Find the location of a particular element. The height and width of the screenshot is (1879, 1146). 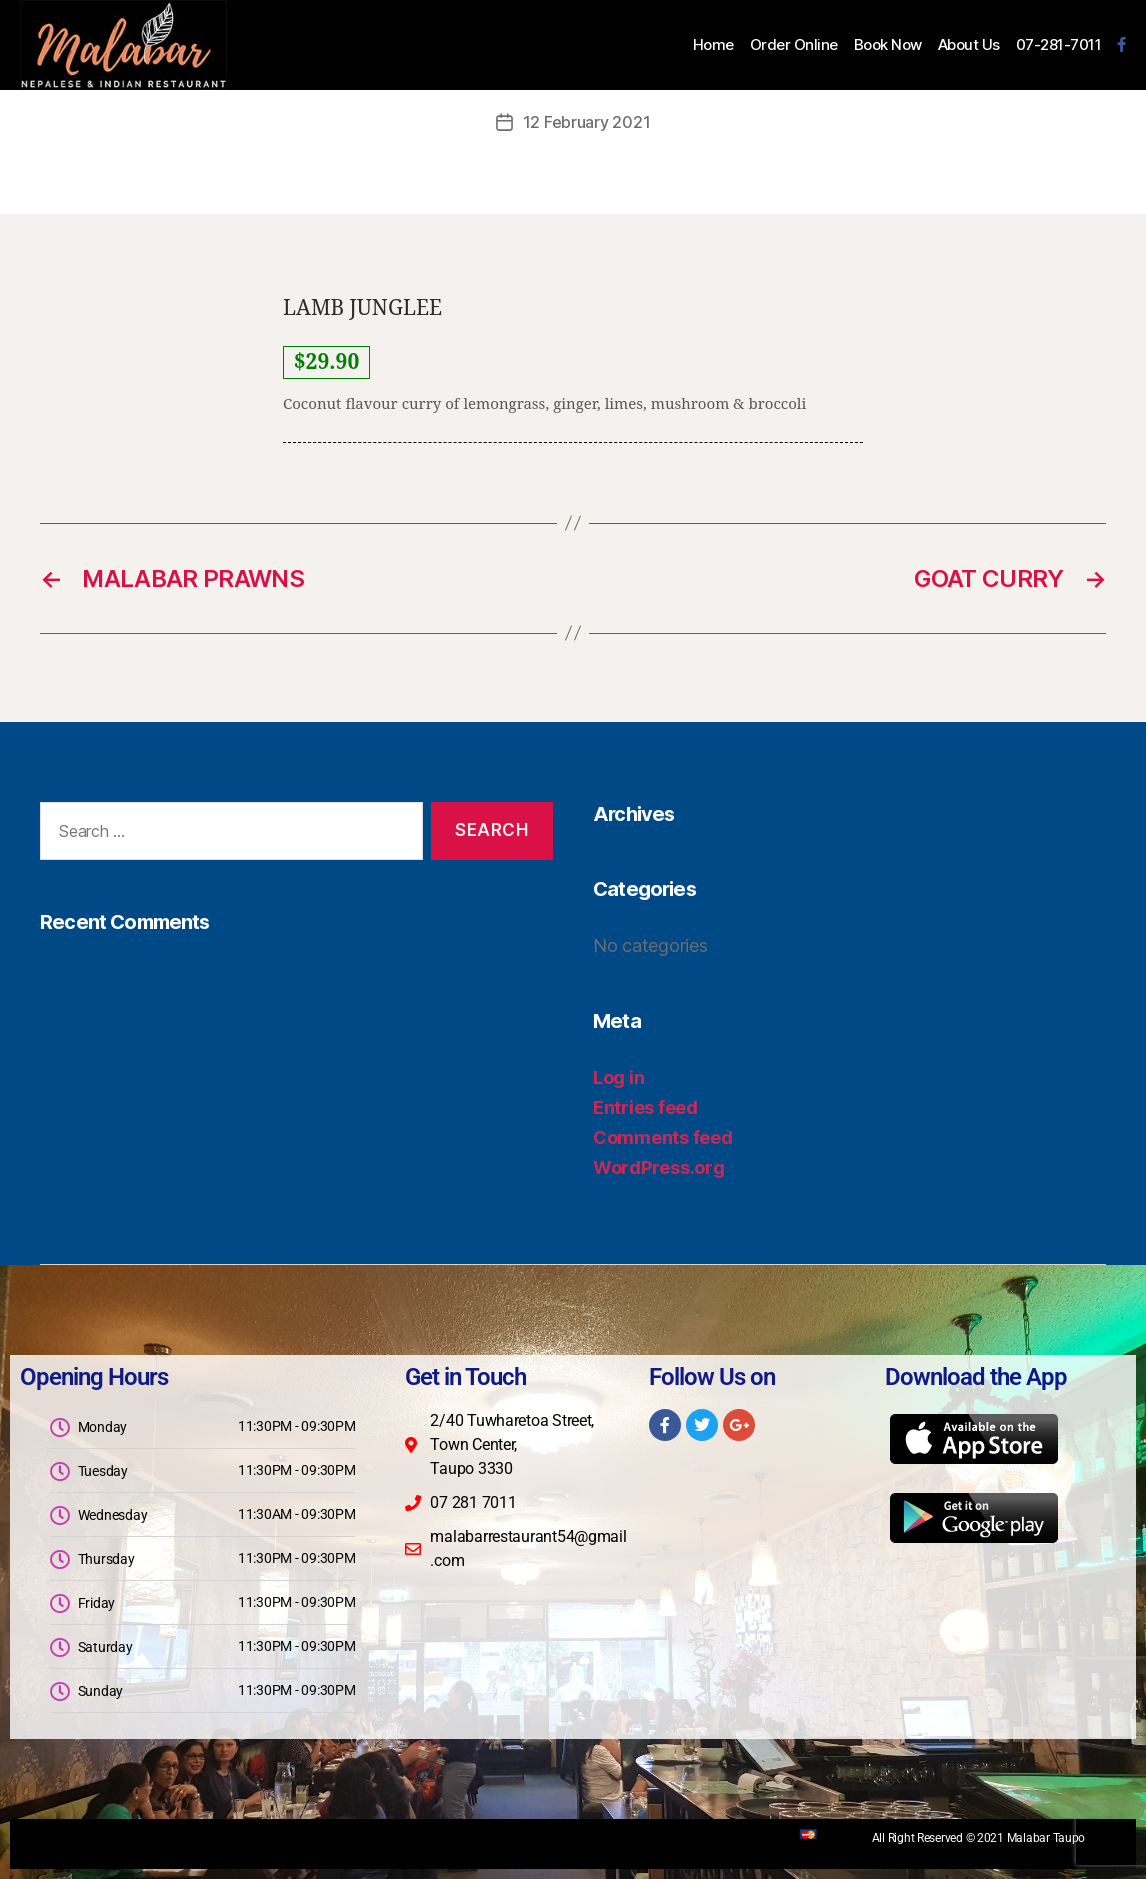

07-281-7011 is located at coordinates (1059, 45).